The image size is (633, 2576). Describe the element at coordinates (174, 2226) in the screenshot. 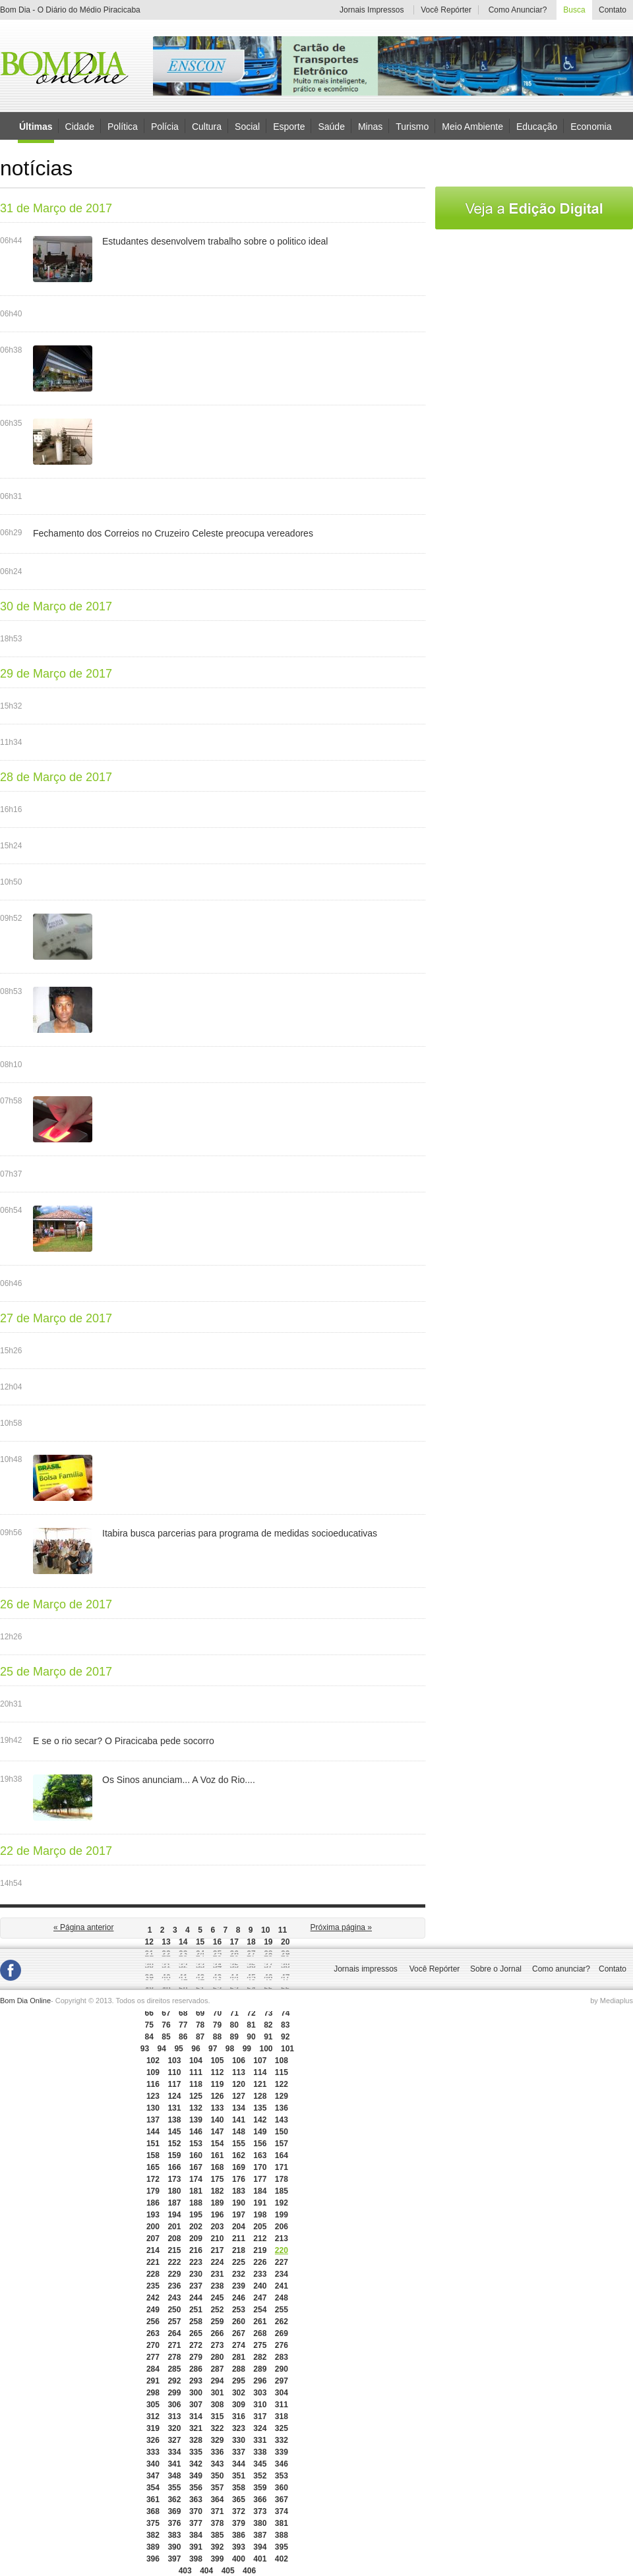

I see `201` at that location.